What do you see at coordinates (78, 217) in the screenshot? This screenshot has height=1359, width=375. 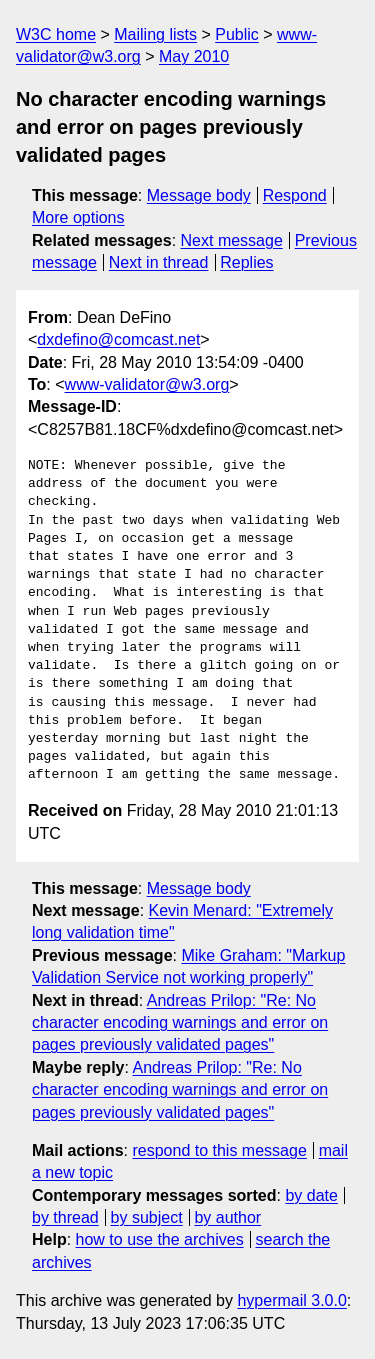 I see `More options` at bounding box center [78, 217].